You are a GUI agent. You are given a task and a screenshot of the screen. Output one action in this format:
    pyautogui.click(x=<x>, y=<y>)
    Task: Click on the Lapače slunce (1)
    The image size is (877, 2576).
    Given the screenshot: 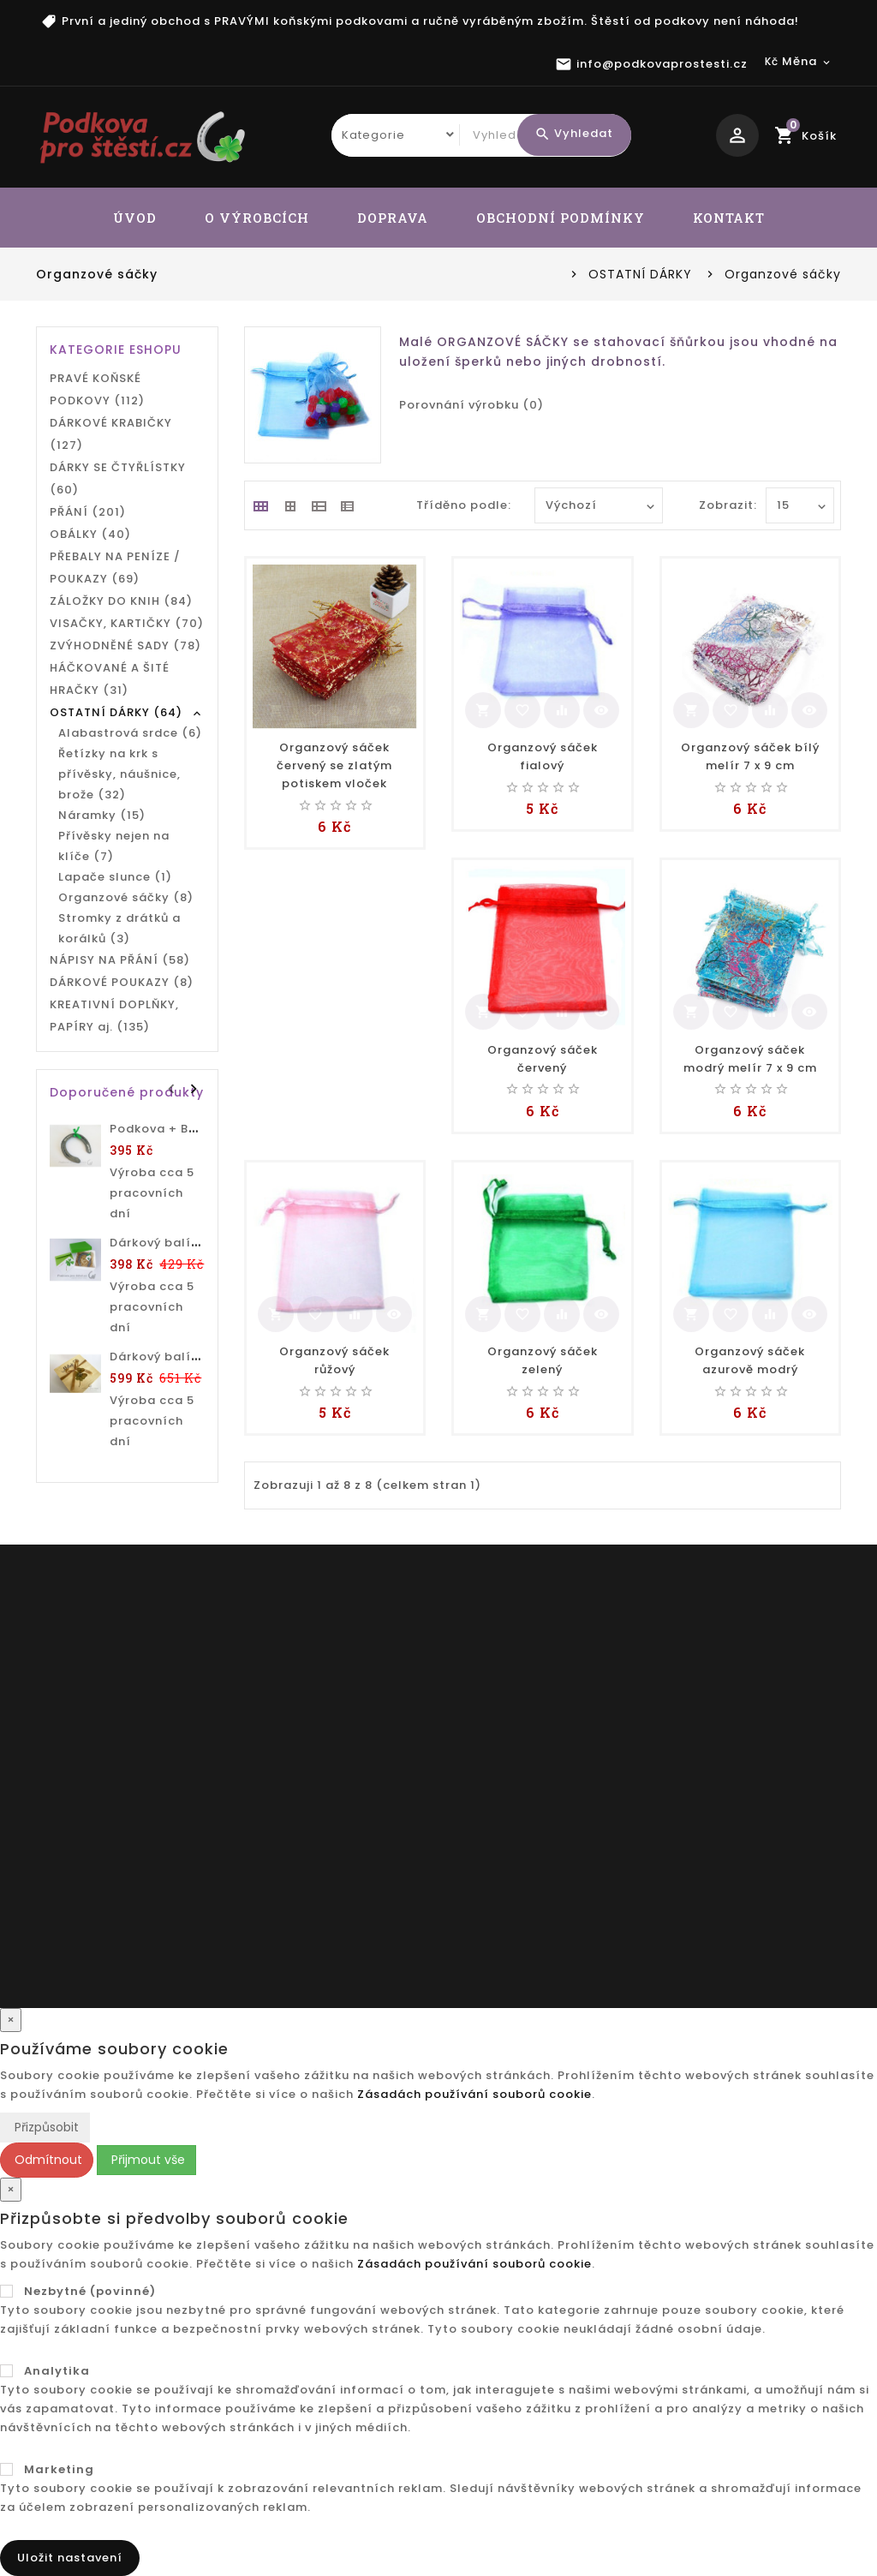 What is the action you would take?
    pyautogui.click(x=115, y=877)
    